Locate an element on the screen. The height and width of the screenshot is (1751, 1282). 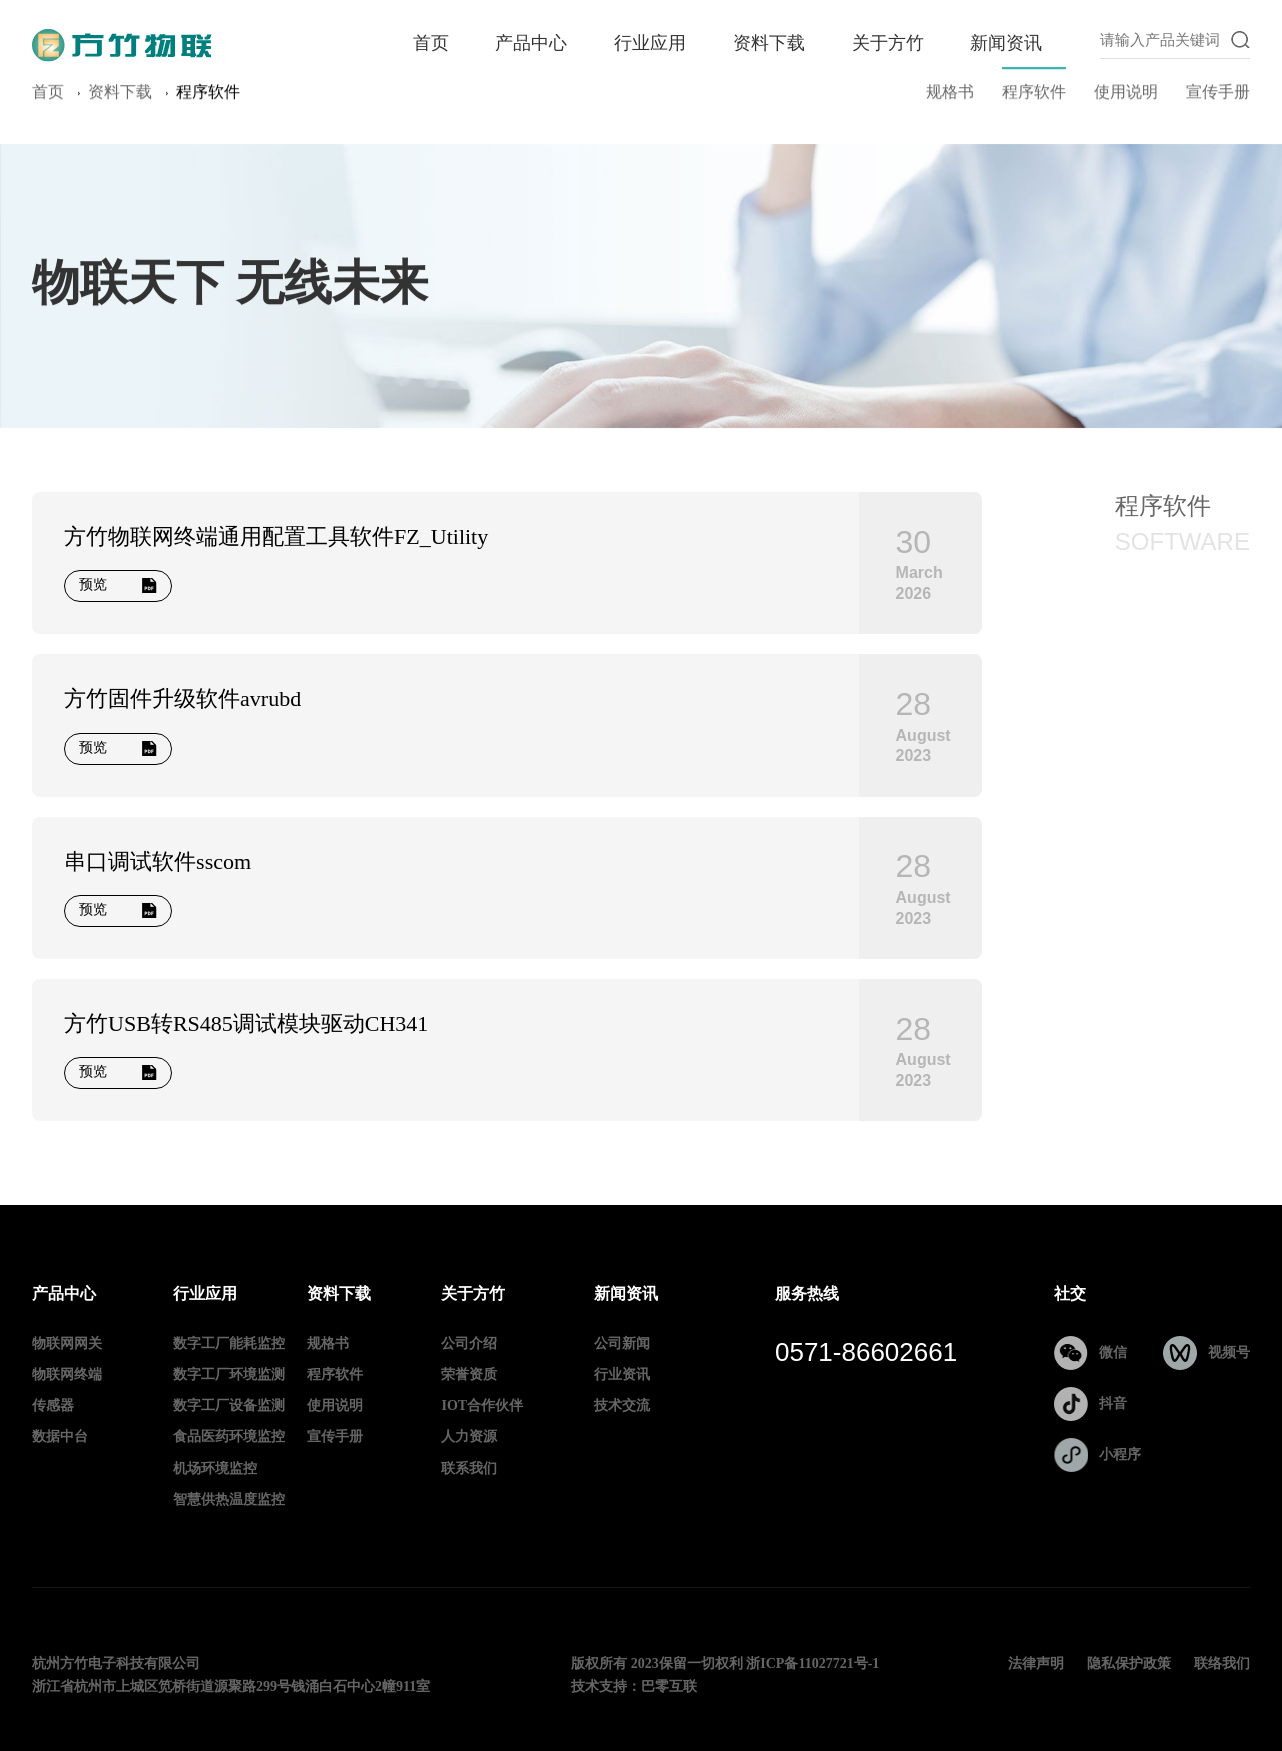
新闻资讯 is located at coordinates (1006, 44).